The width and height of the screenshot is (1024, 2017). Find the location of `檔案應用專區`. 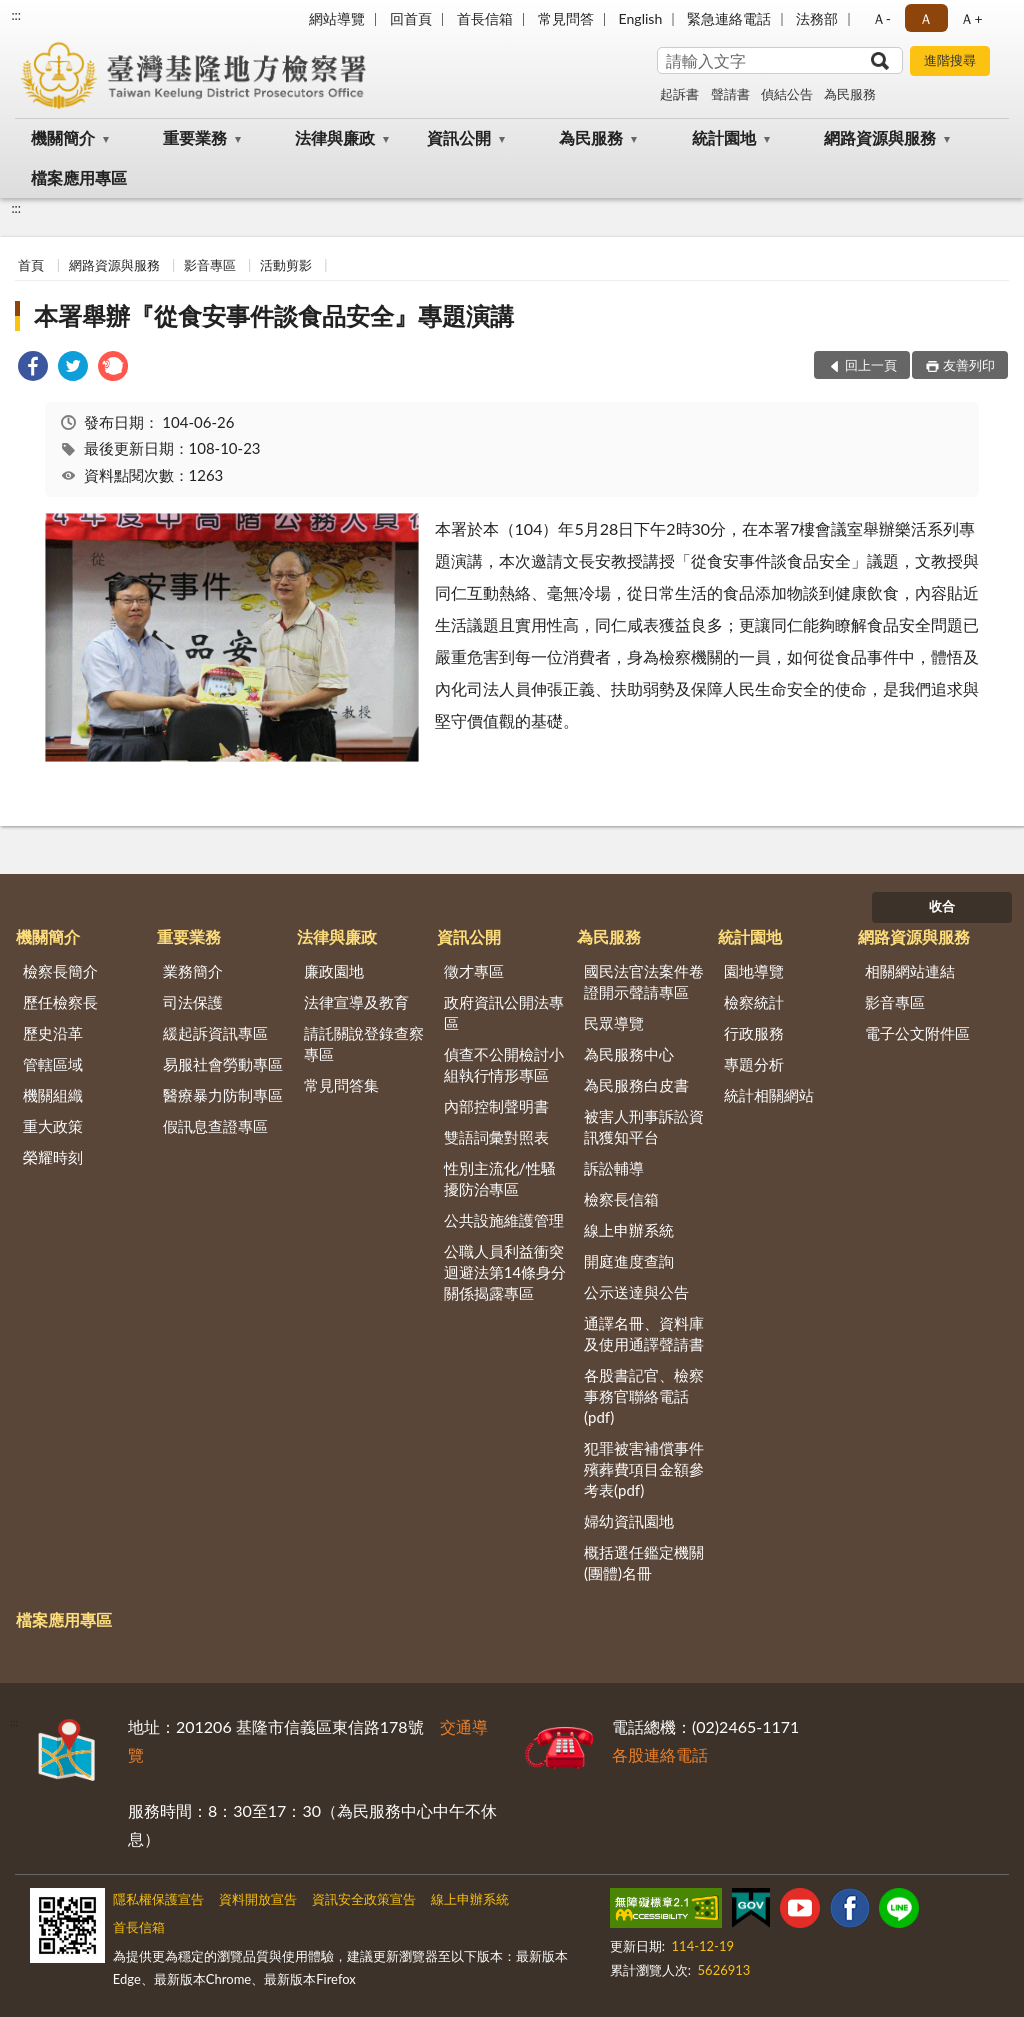

檔案應用專區 is located at coordinates (79, 177).